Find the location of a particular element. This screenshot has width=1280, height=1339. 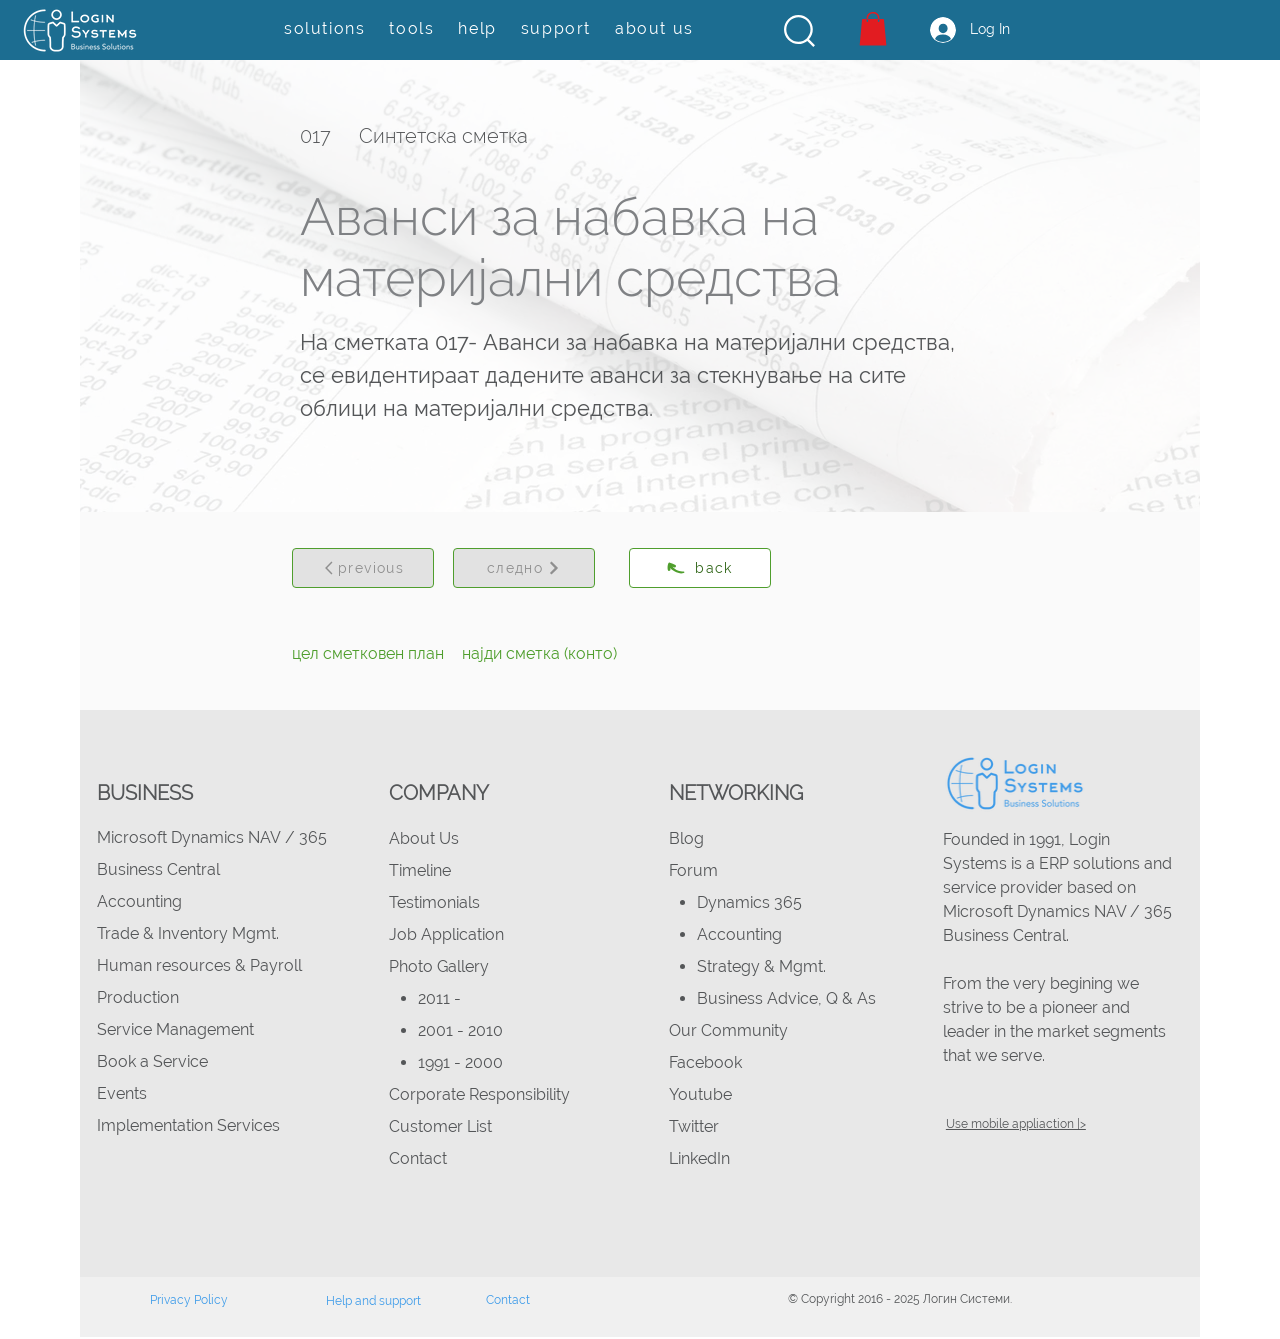

2011 - is located at coordinates (441, 998).